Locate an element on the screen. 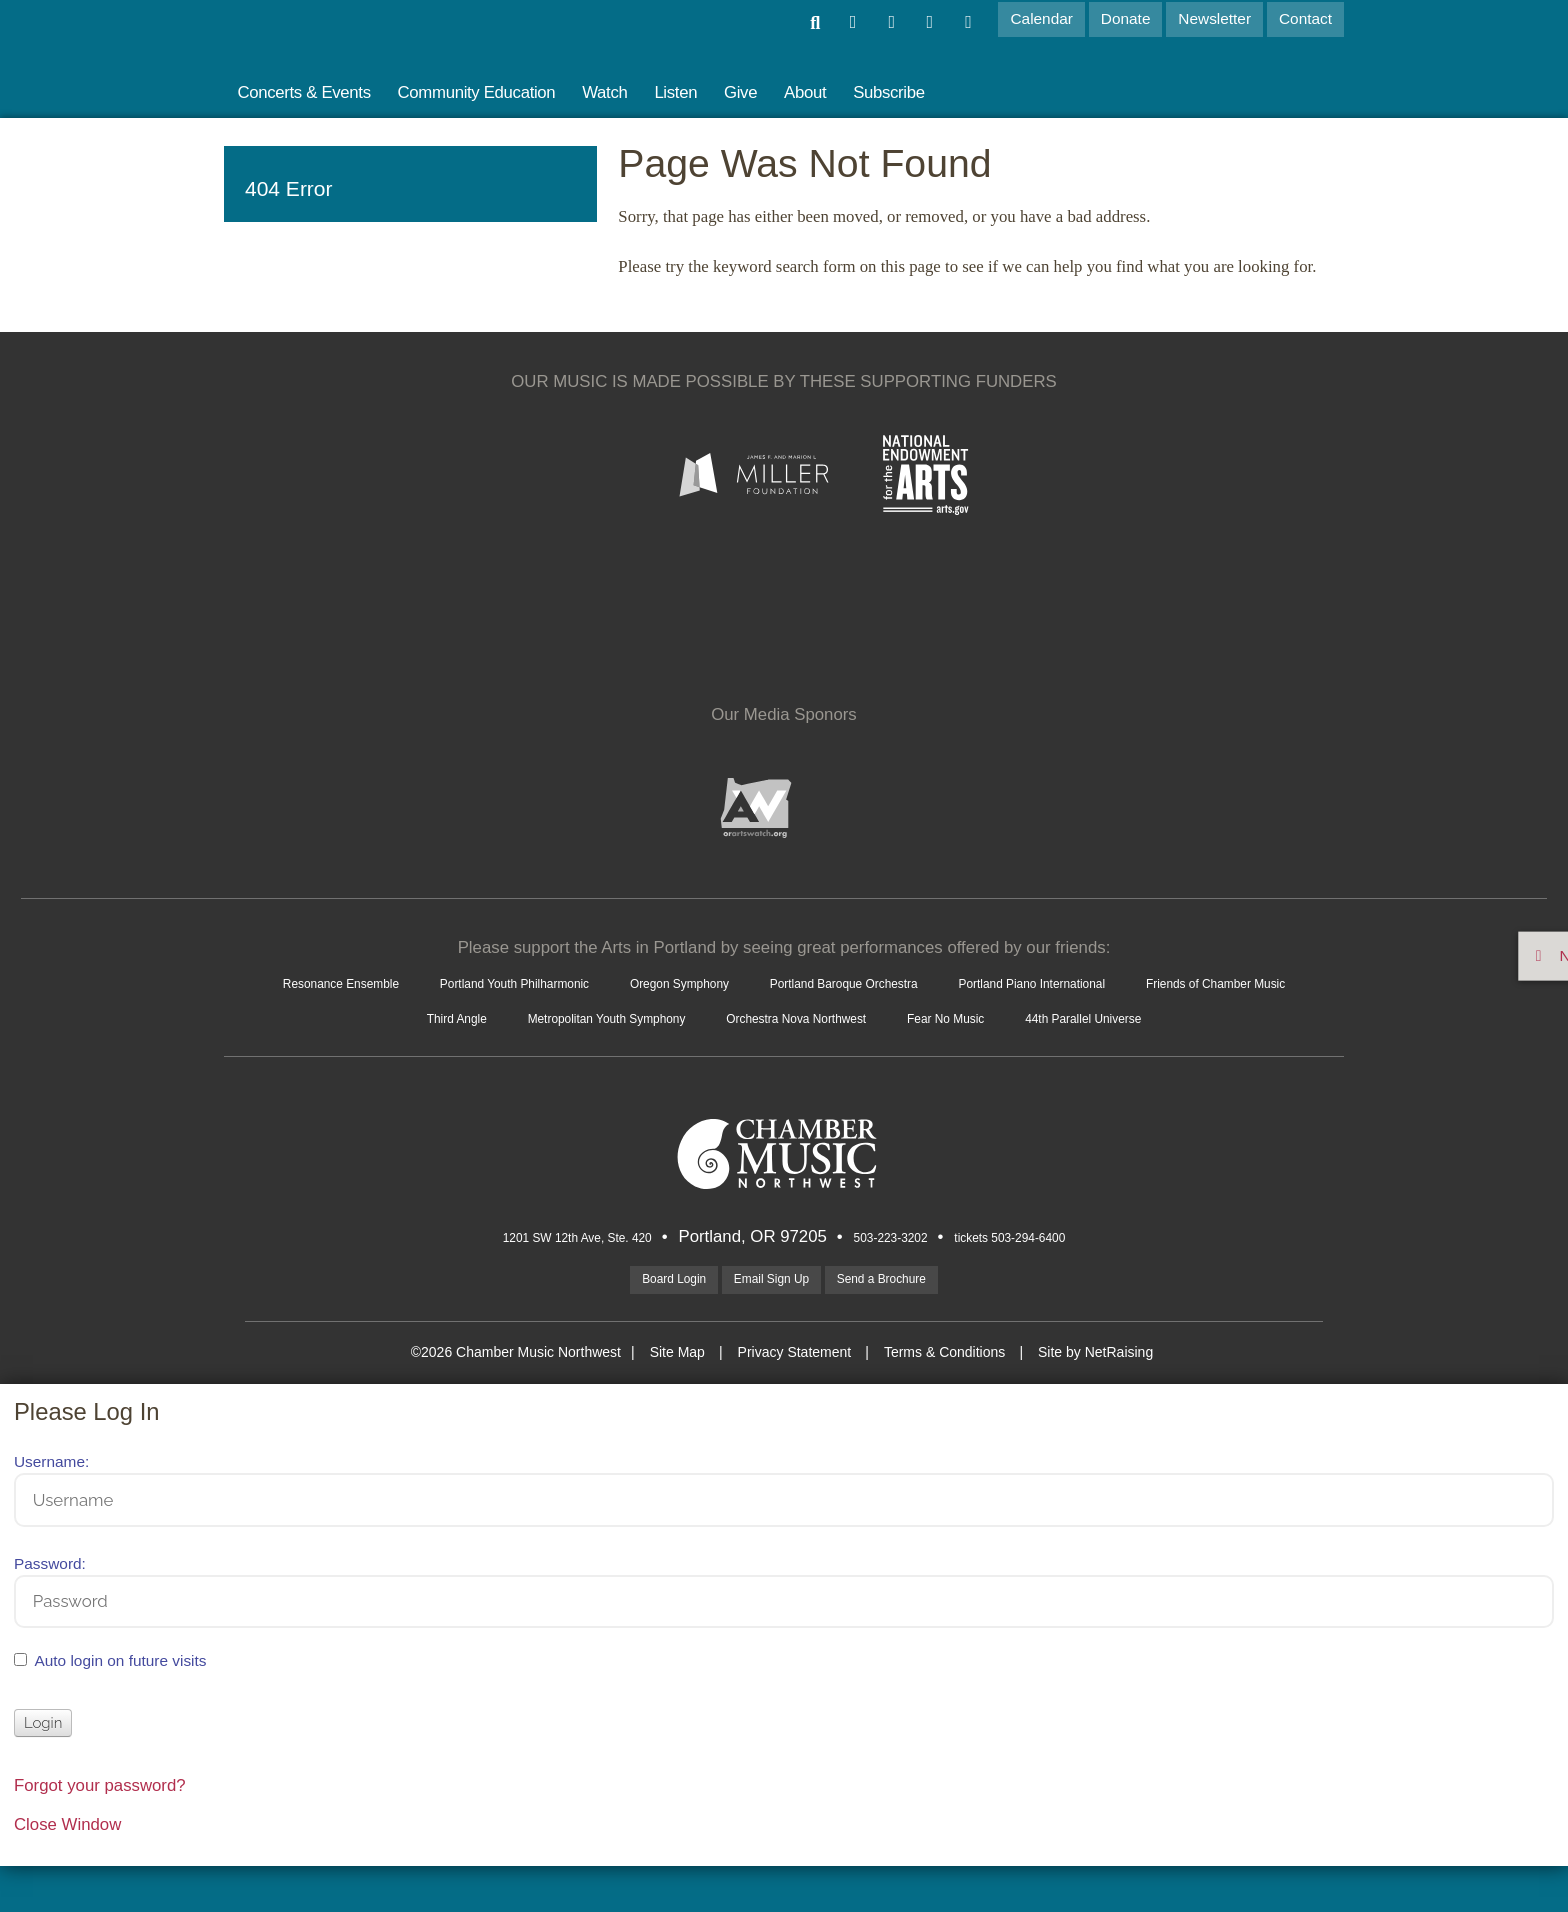  Resonance Ensemble is located at coordinates (423, 974).